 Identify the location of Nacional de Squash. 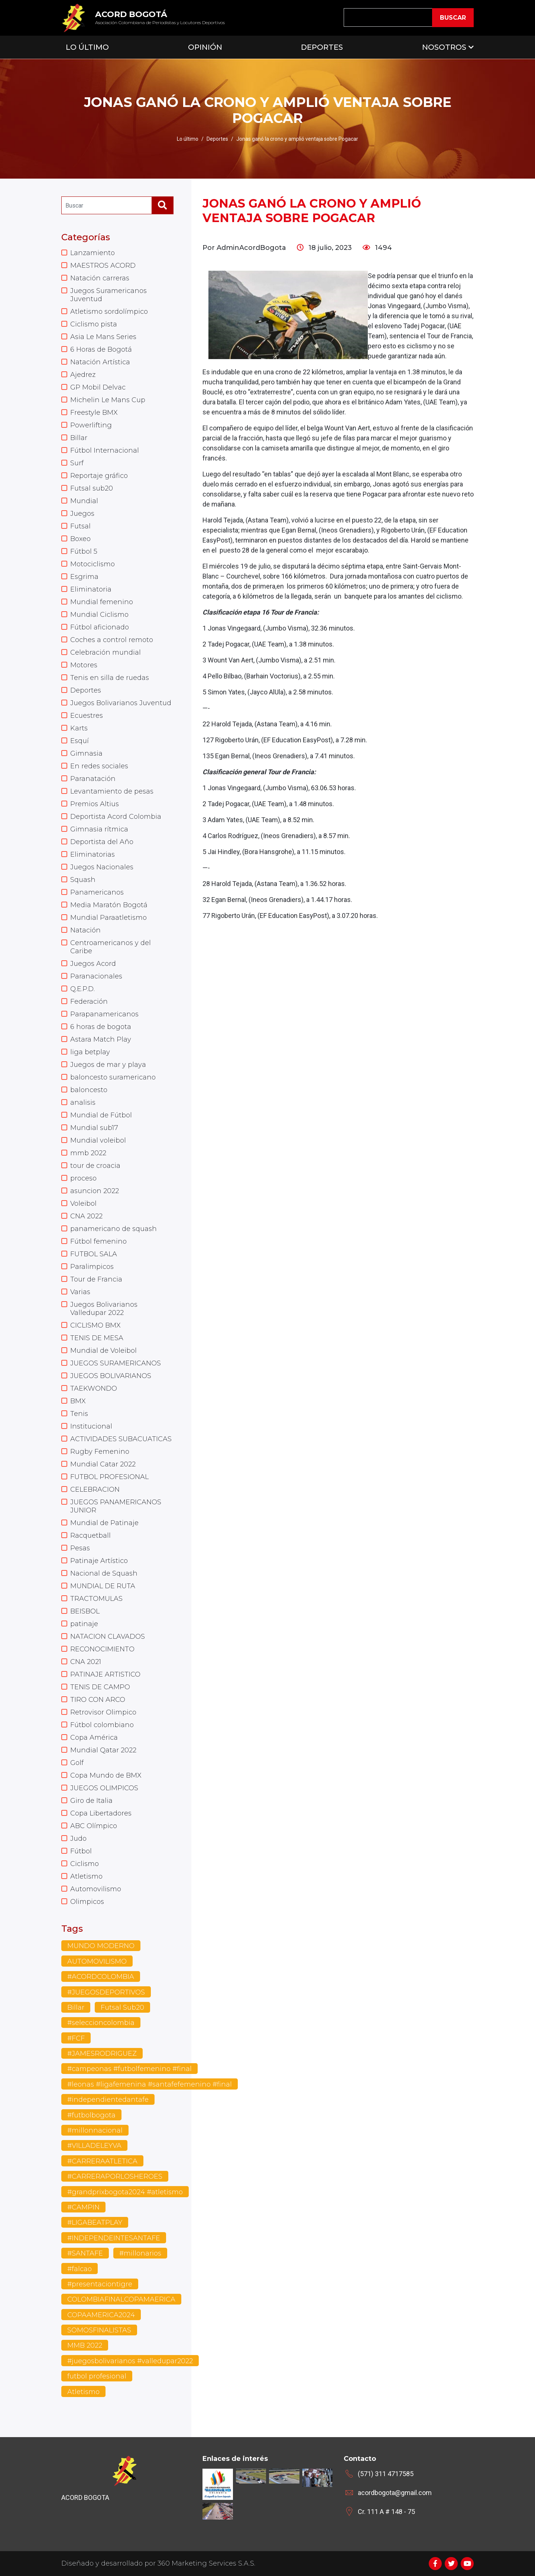
(103, 1573).